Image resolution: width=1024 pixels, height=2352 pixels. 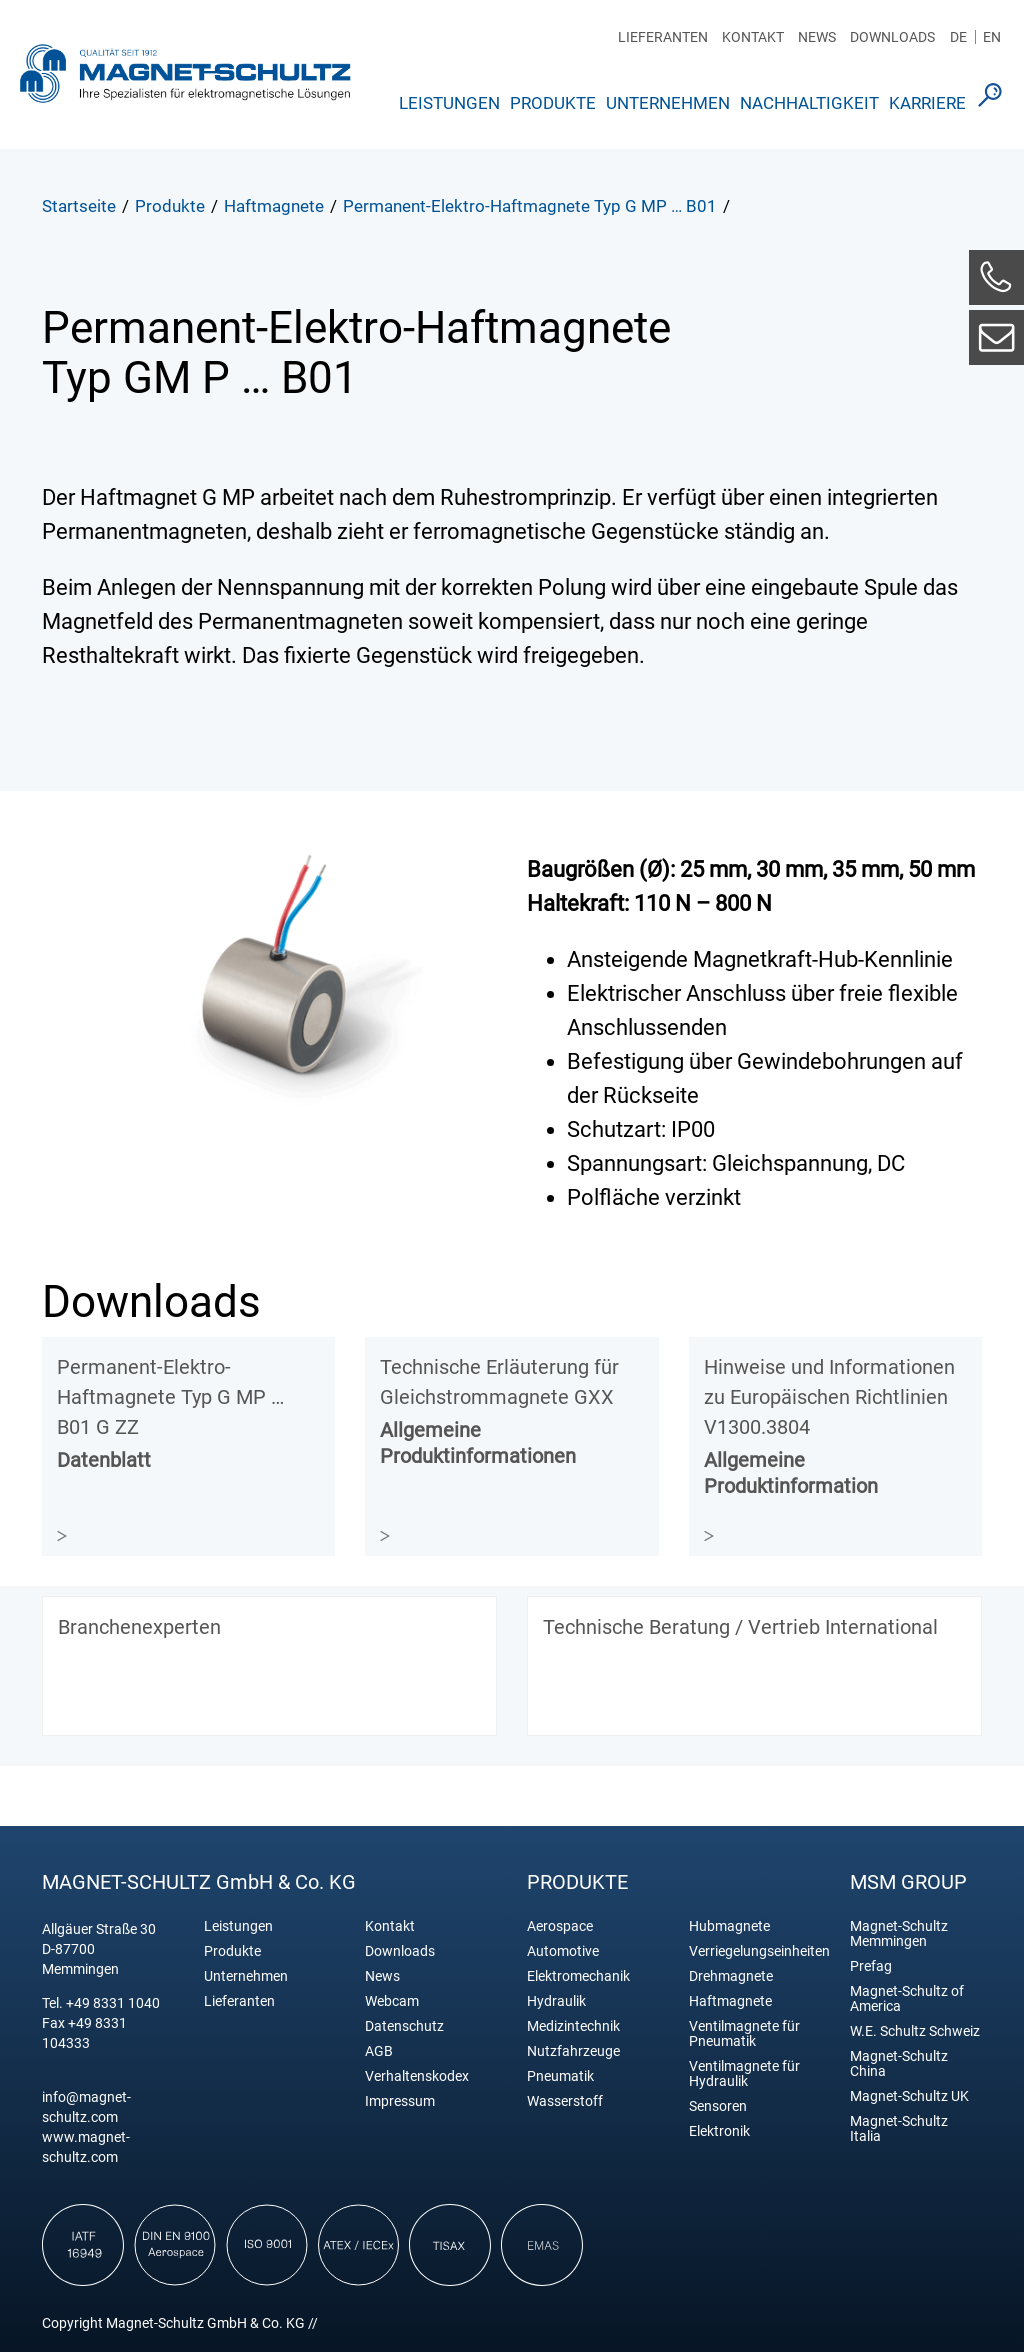 What do you see at coordinates (400, 2101) in the screenshot?
I see `Impressum` at bounding box center [400, 2101].